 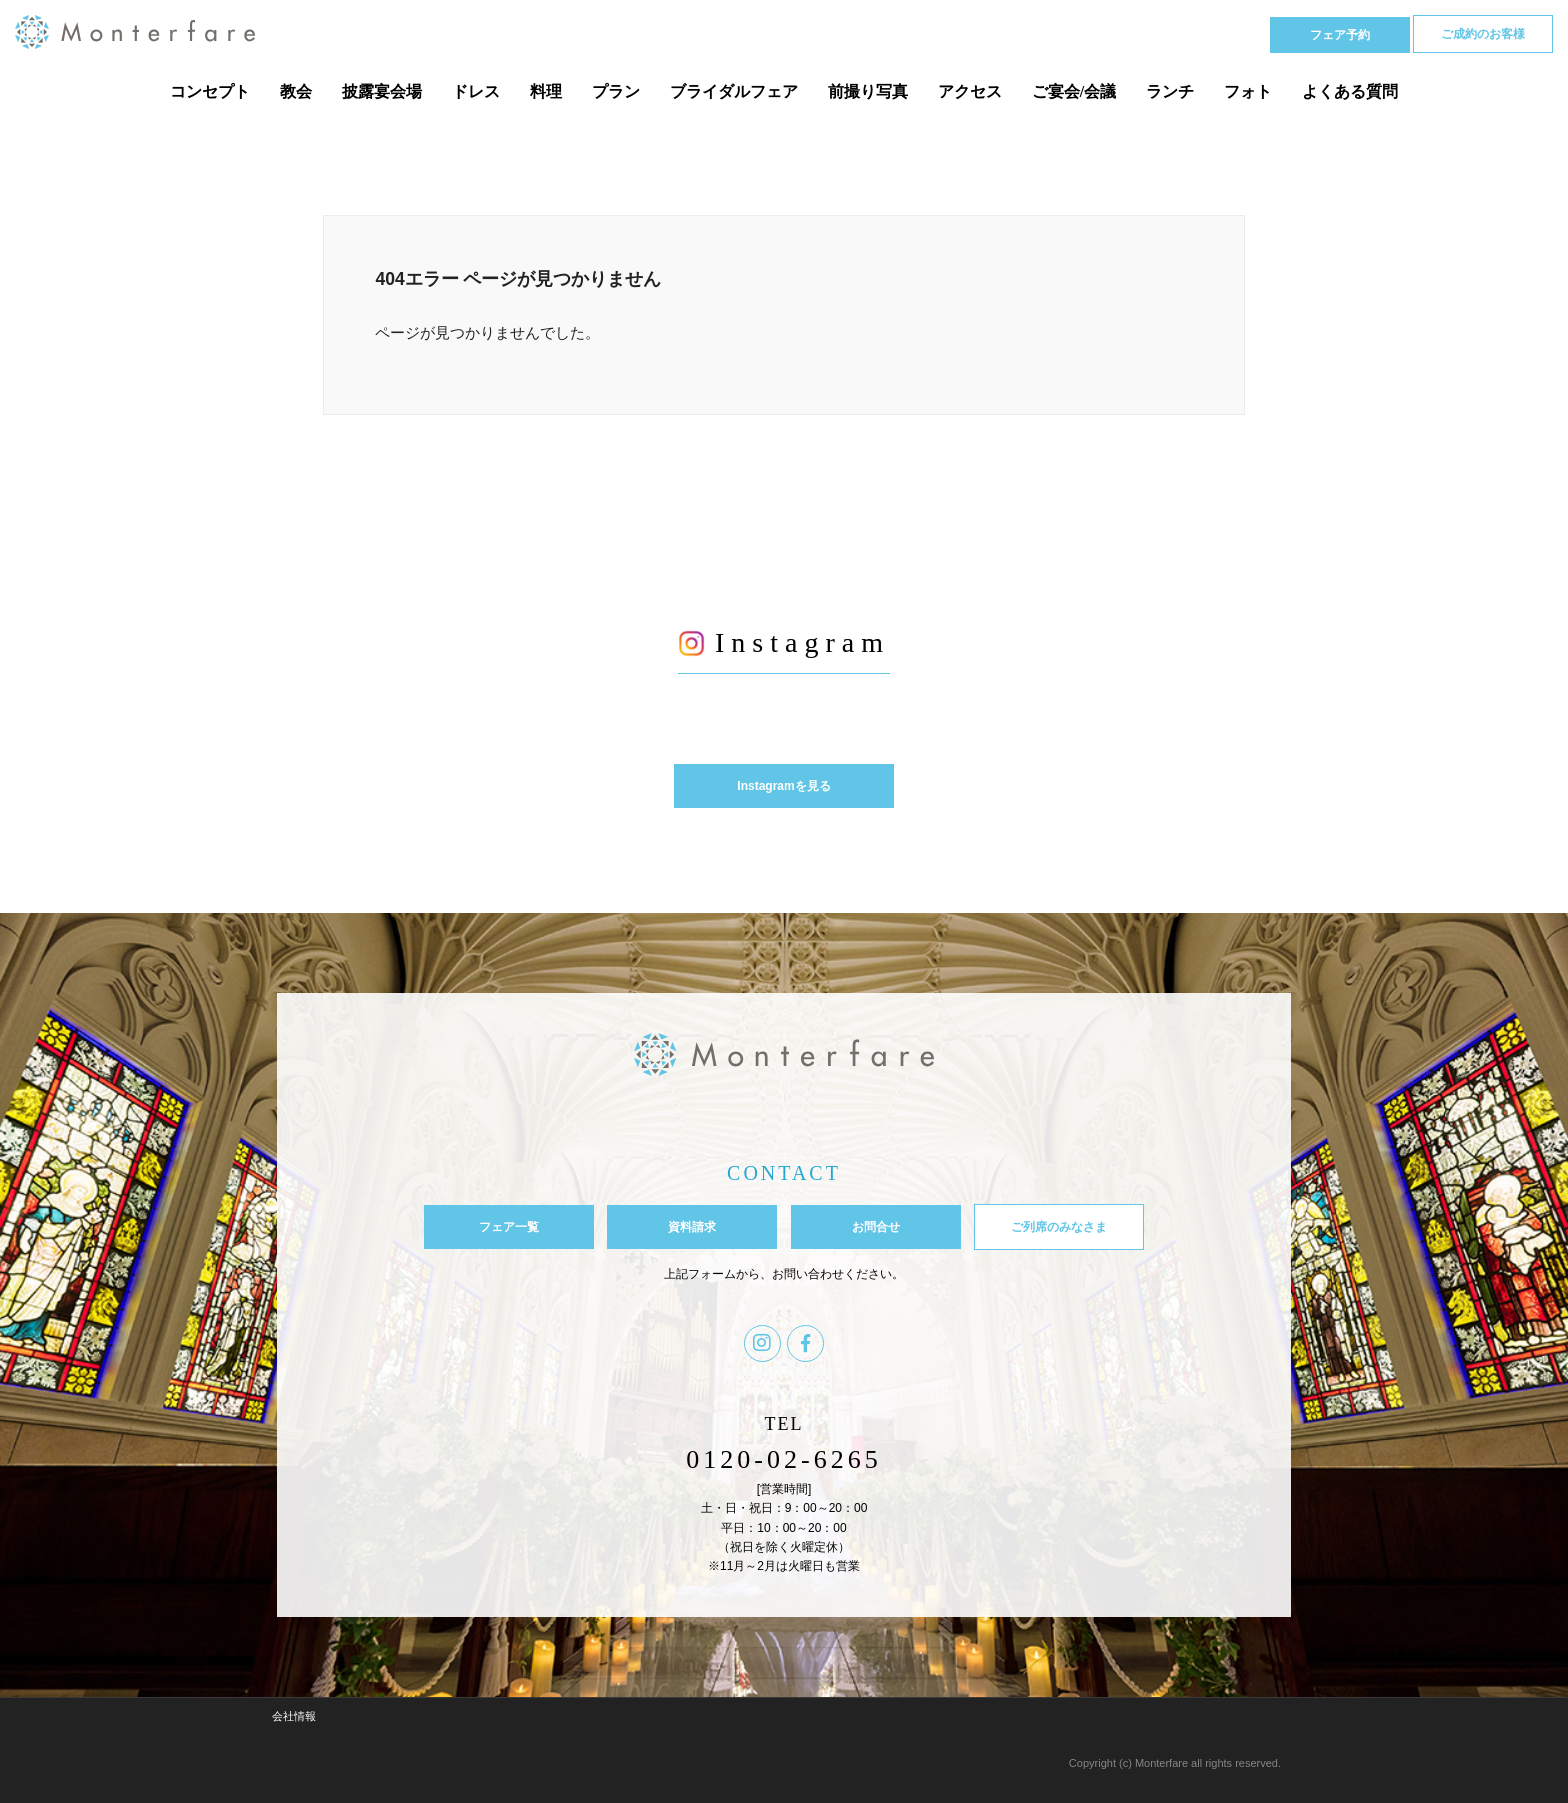 What do you see at coordinates (210, 91) in the screenshot?
I see `コンセプト` at bounding box center [210, 91].